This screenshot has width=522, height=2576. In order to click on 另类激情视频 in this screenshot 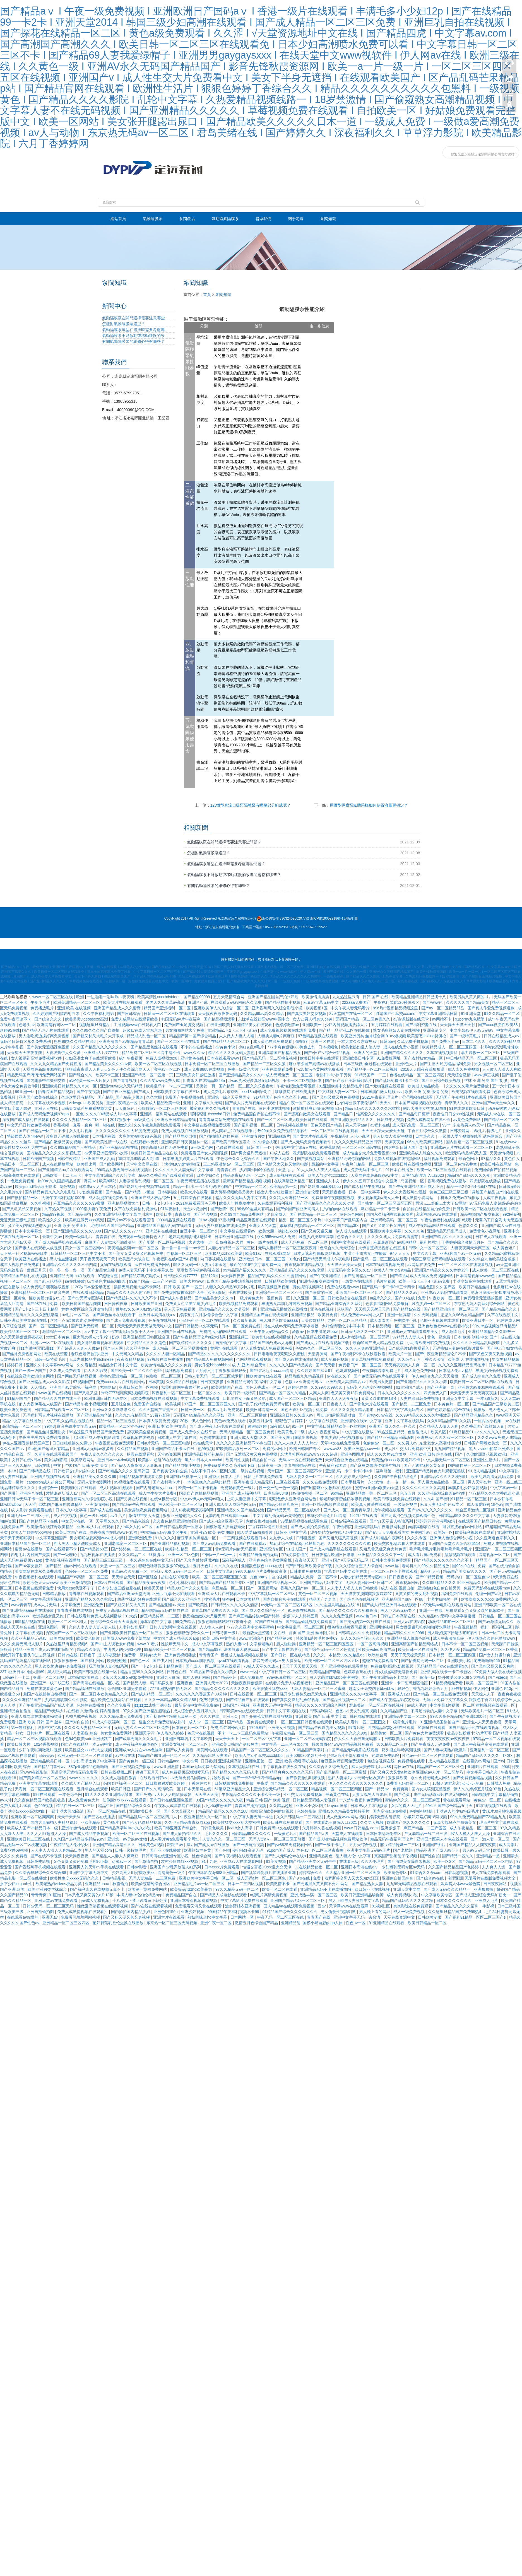, I will do `click(502, 1153)`.